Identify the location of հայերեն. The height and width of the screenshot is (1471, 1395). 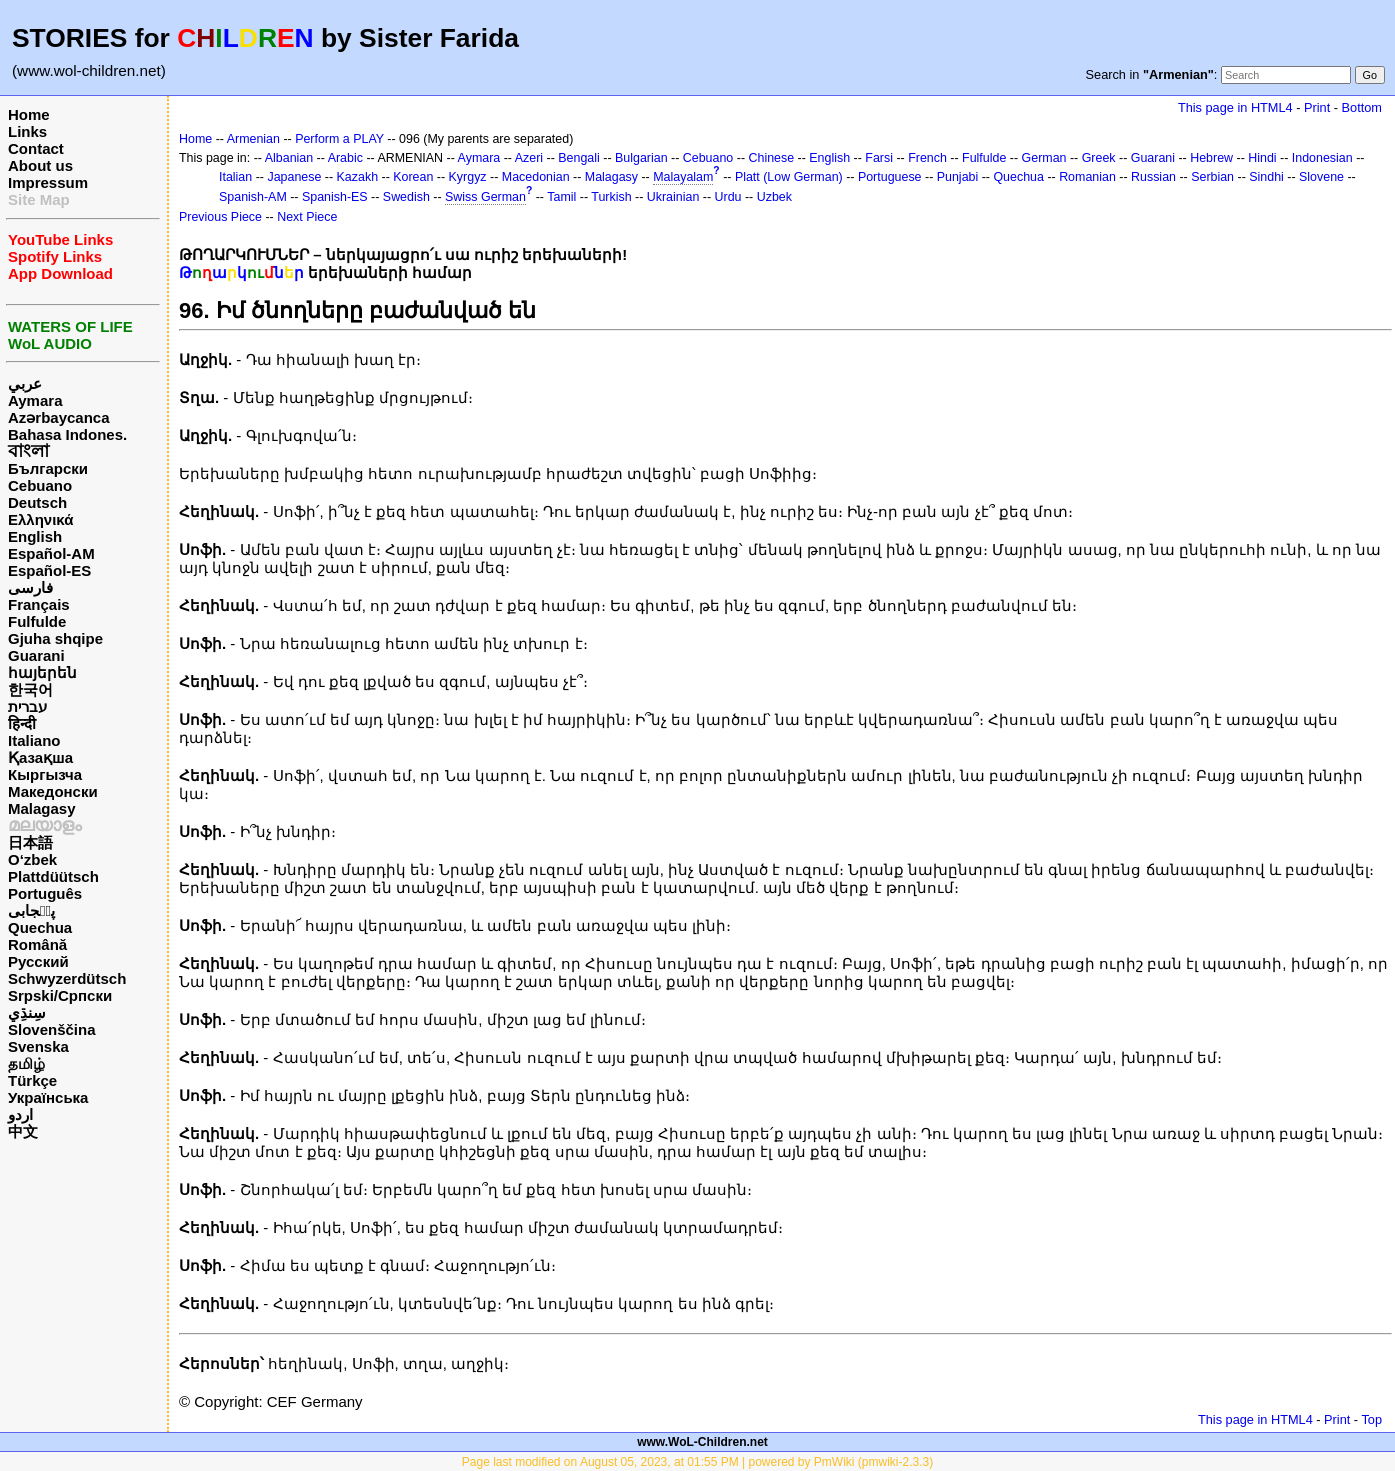
(42, 672).